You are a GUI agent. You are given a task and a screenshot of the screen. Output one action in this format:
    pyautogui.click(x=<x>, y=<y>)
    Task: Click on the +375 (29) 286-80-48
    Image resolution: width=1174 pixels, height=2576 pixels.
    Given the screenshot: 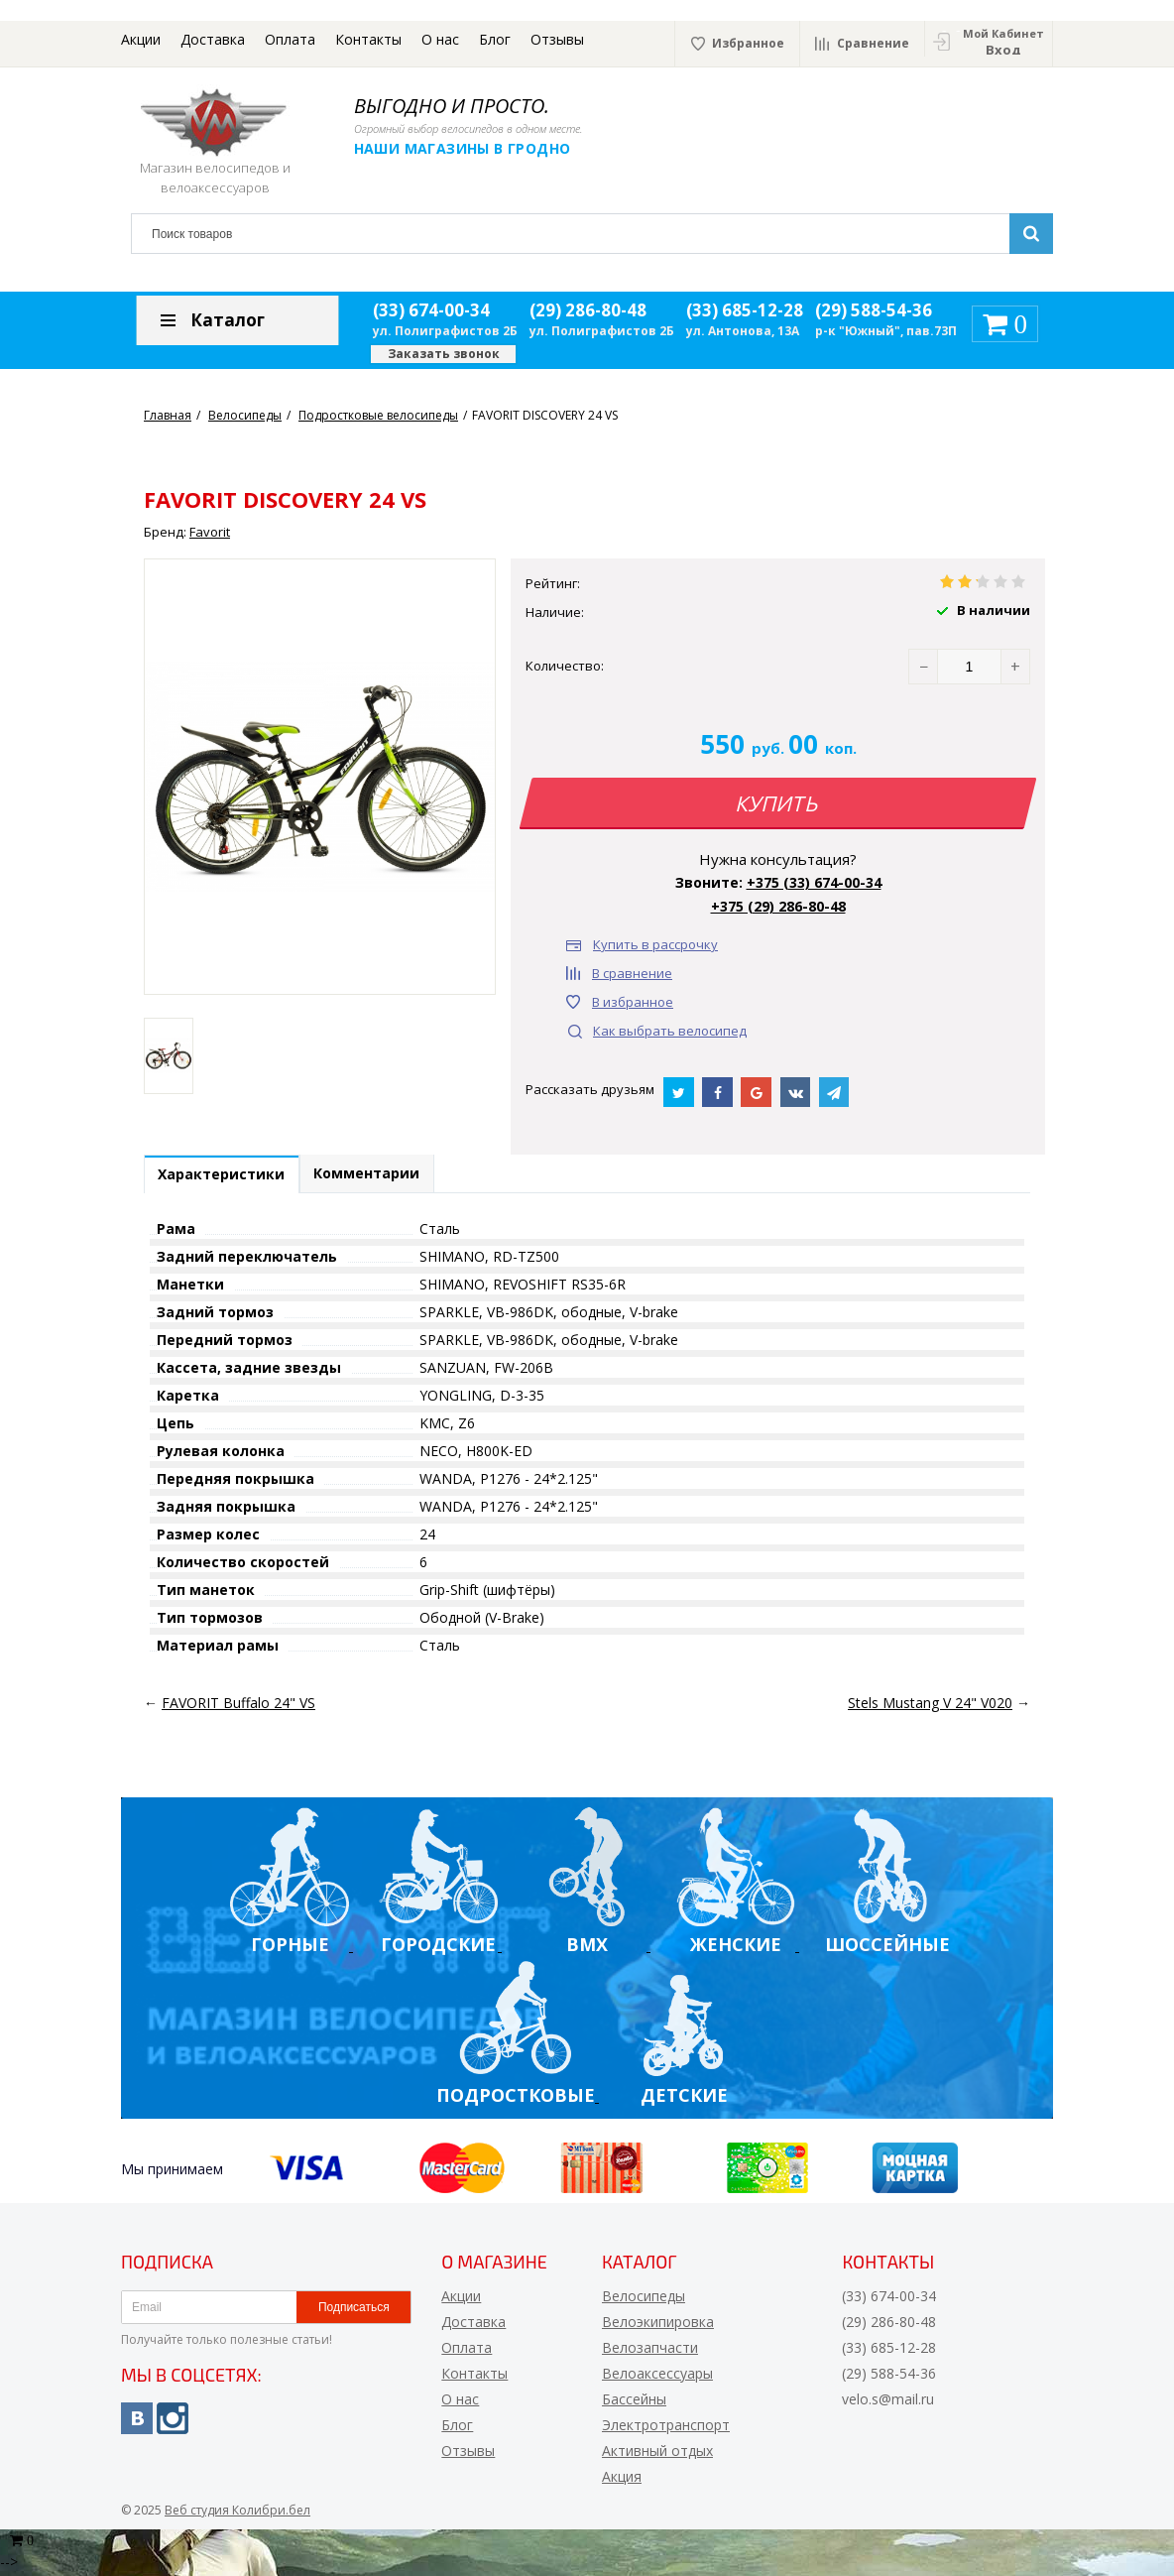 What is the action you would take?
    pyautogui.click(x=778, y=906)
    